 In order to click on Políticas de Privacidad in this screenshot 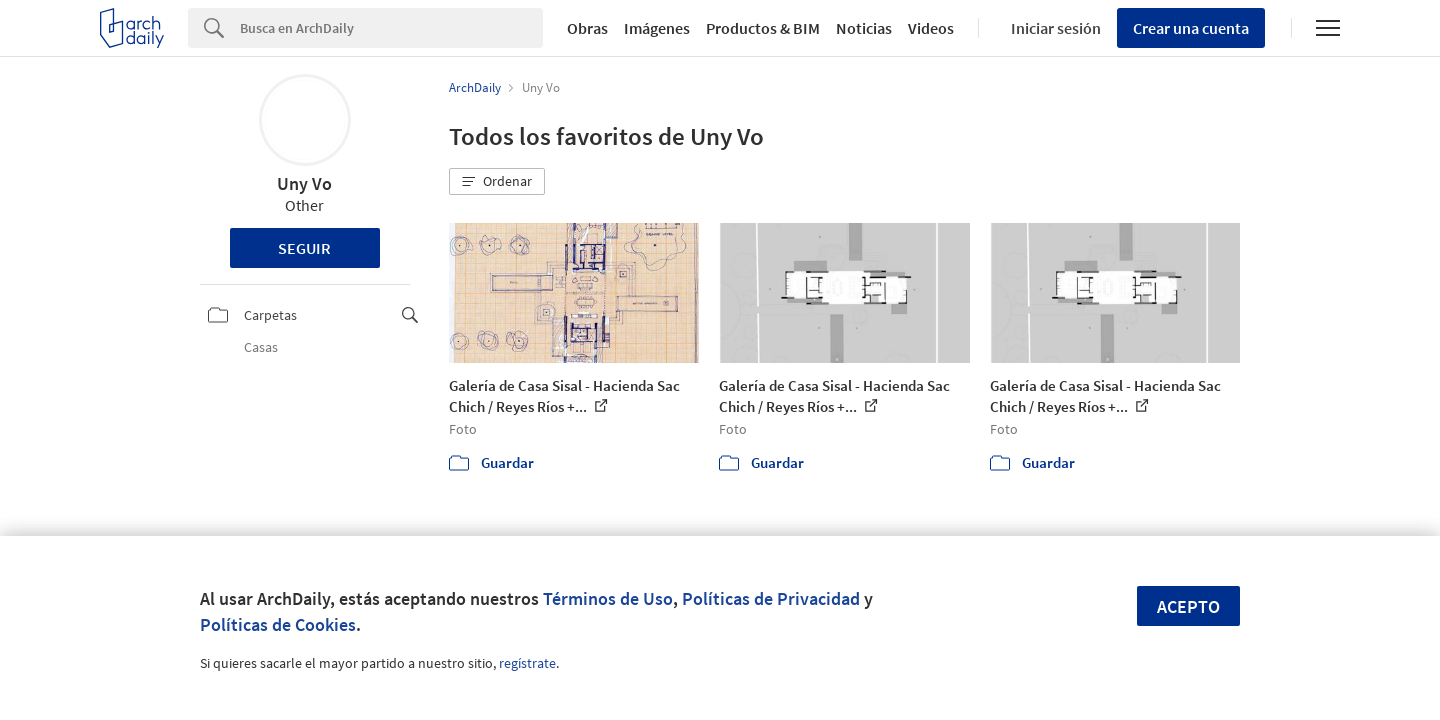, I will do `click(771, 598)`.